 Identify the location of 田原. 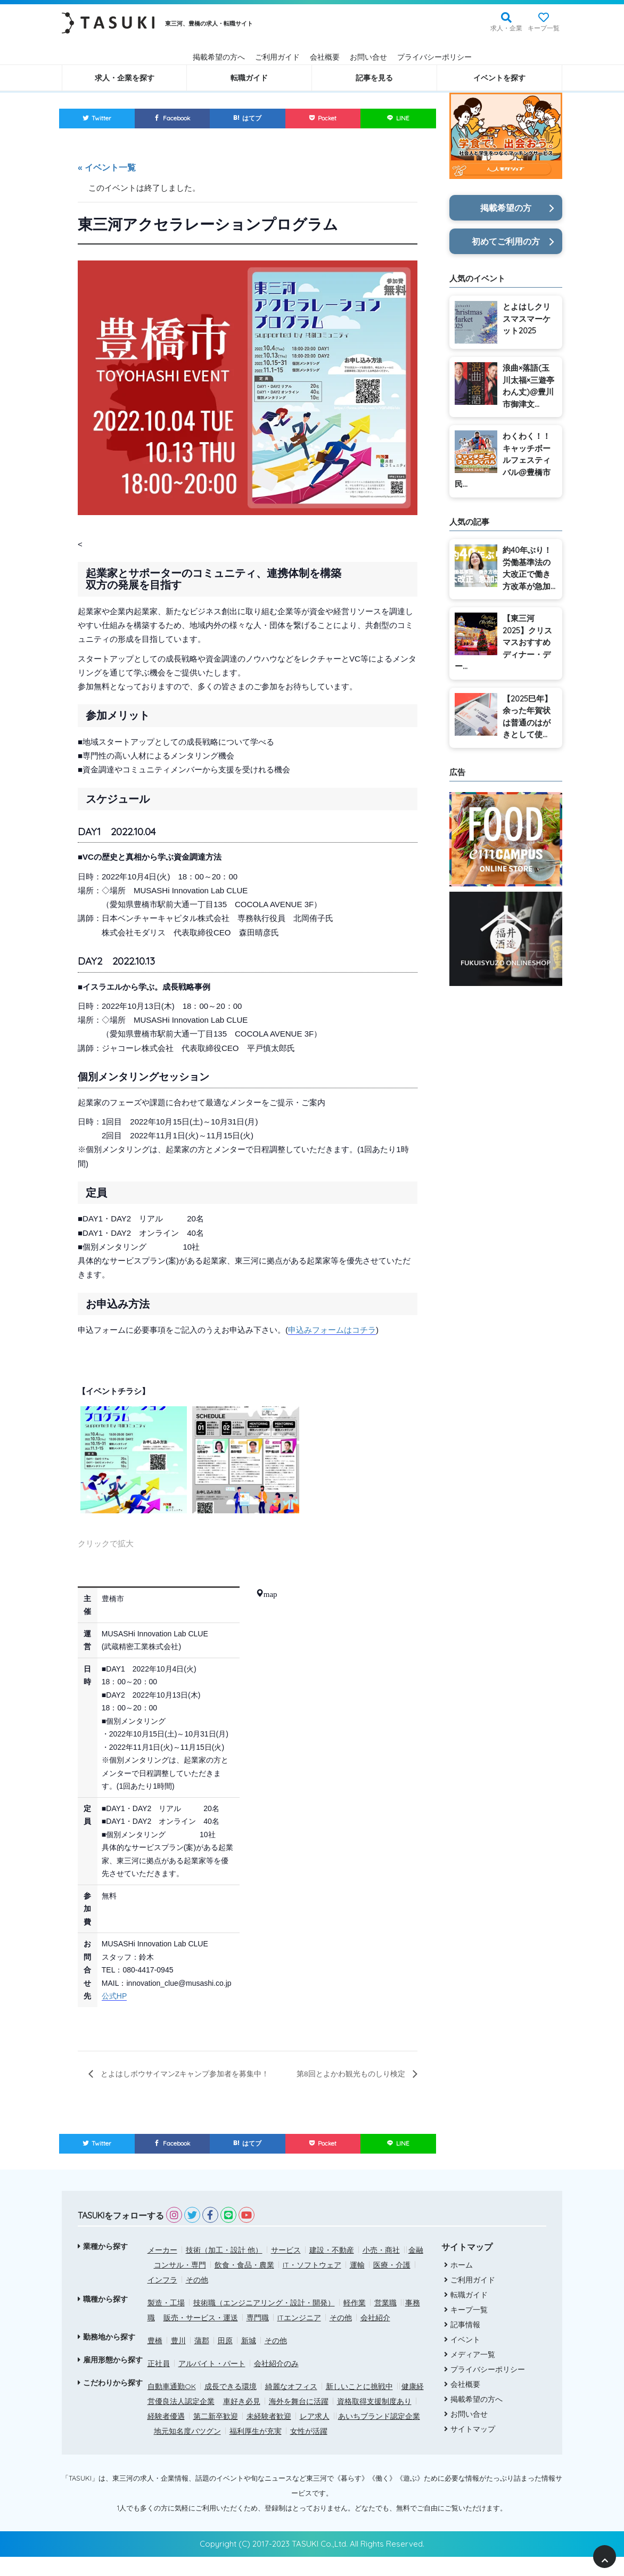
(225, 2360).